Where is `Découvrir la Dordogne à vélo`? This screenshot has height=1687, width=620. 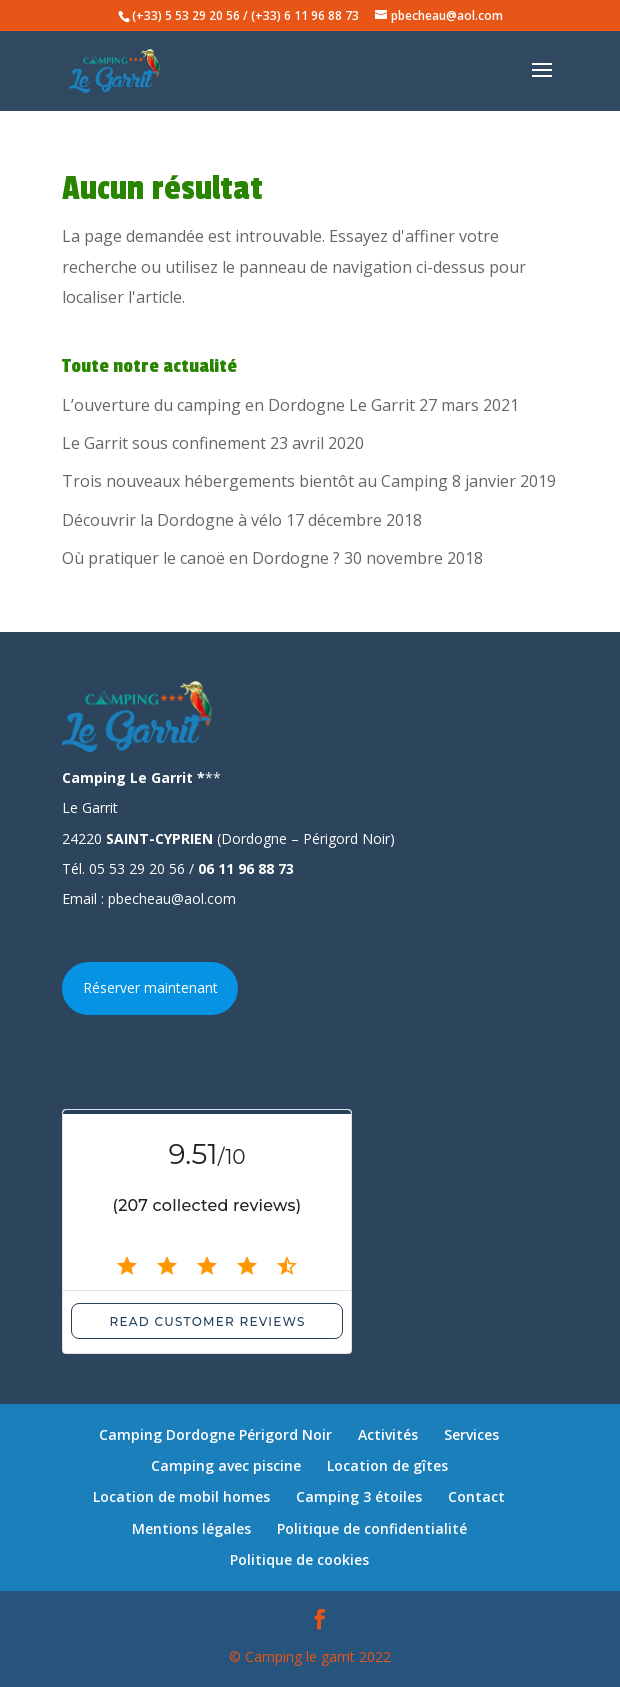
Découvrir la Dordogne à vélo is located at coordinates (172, 520).